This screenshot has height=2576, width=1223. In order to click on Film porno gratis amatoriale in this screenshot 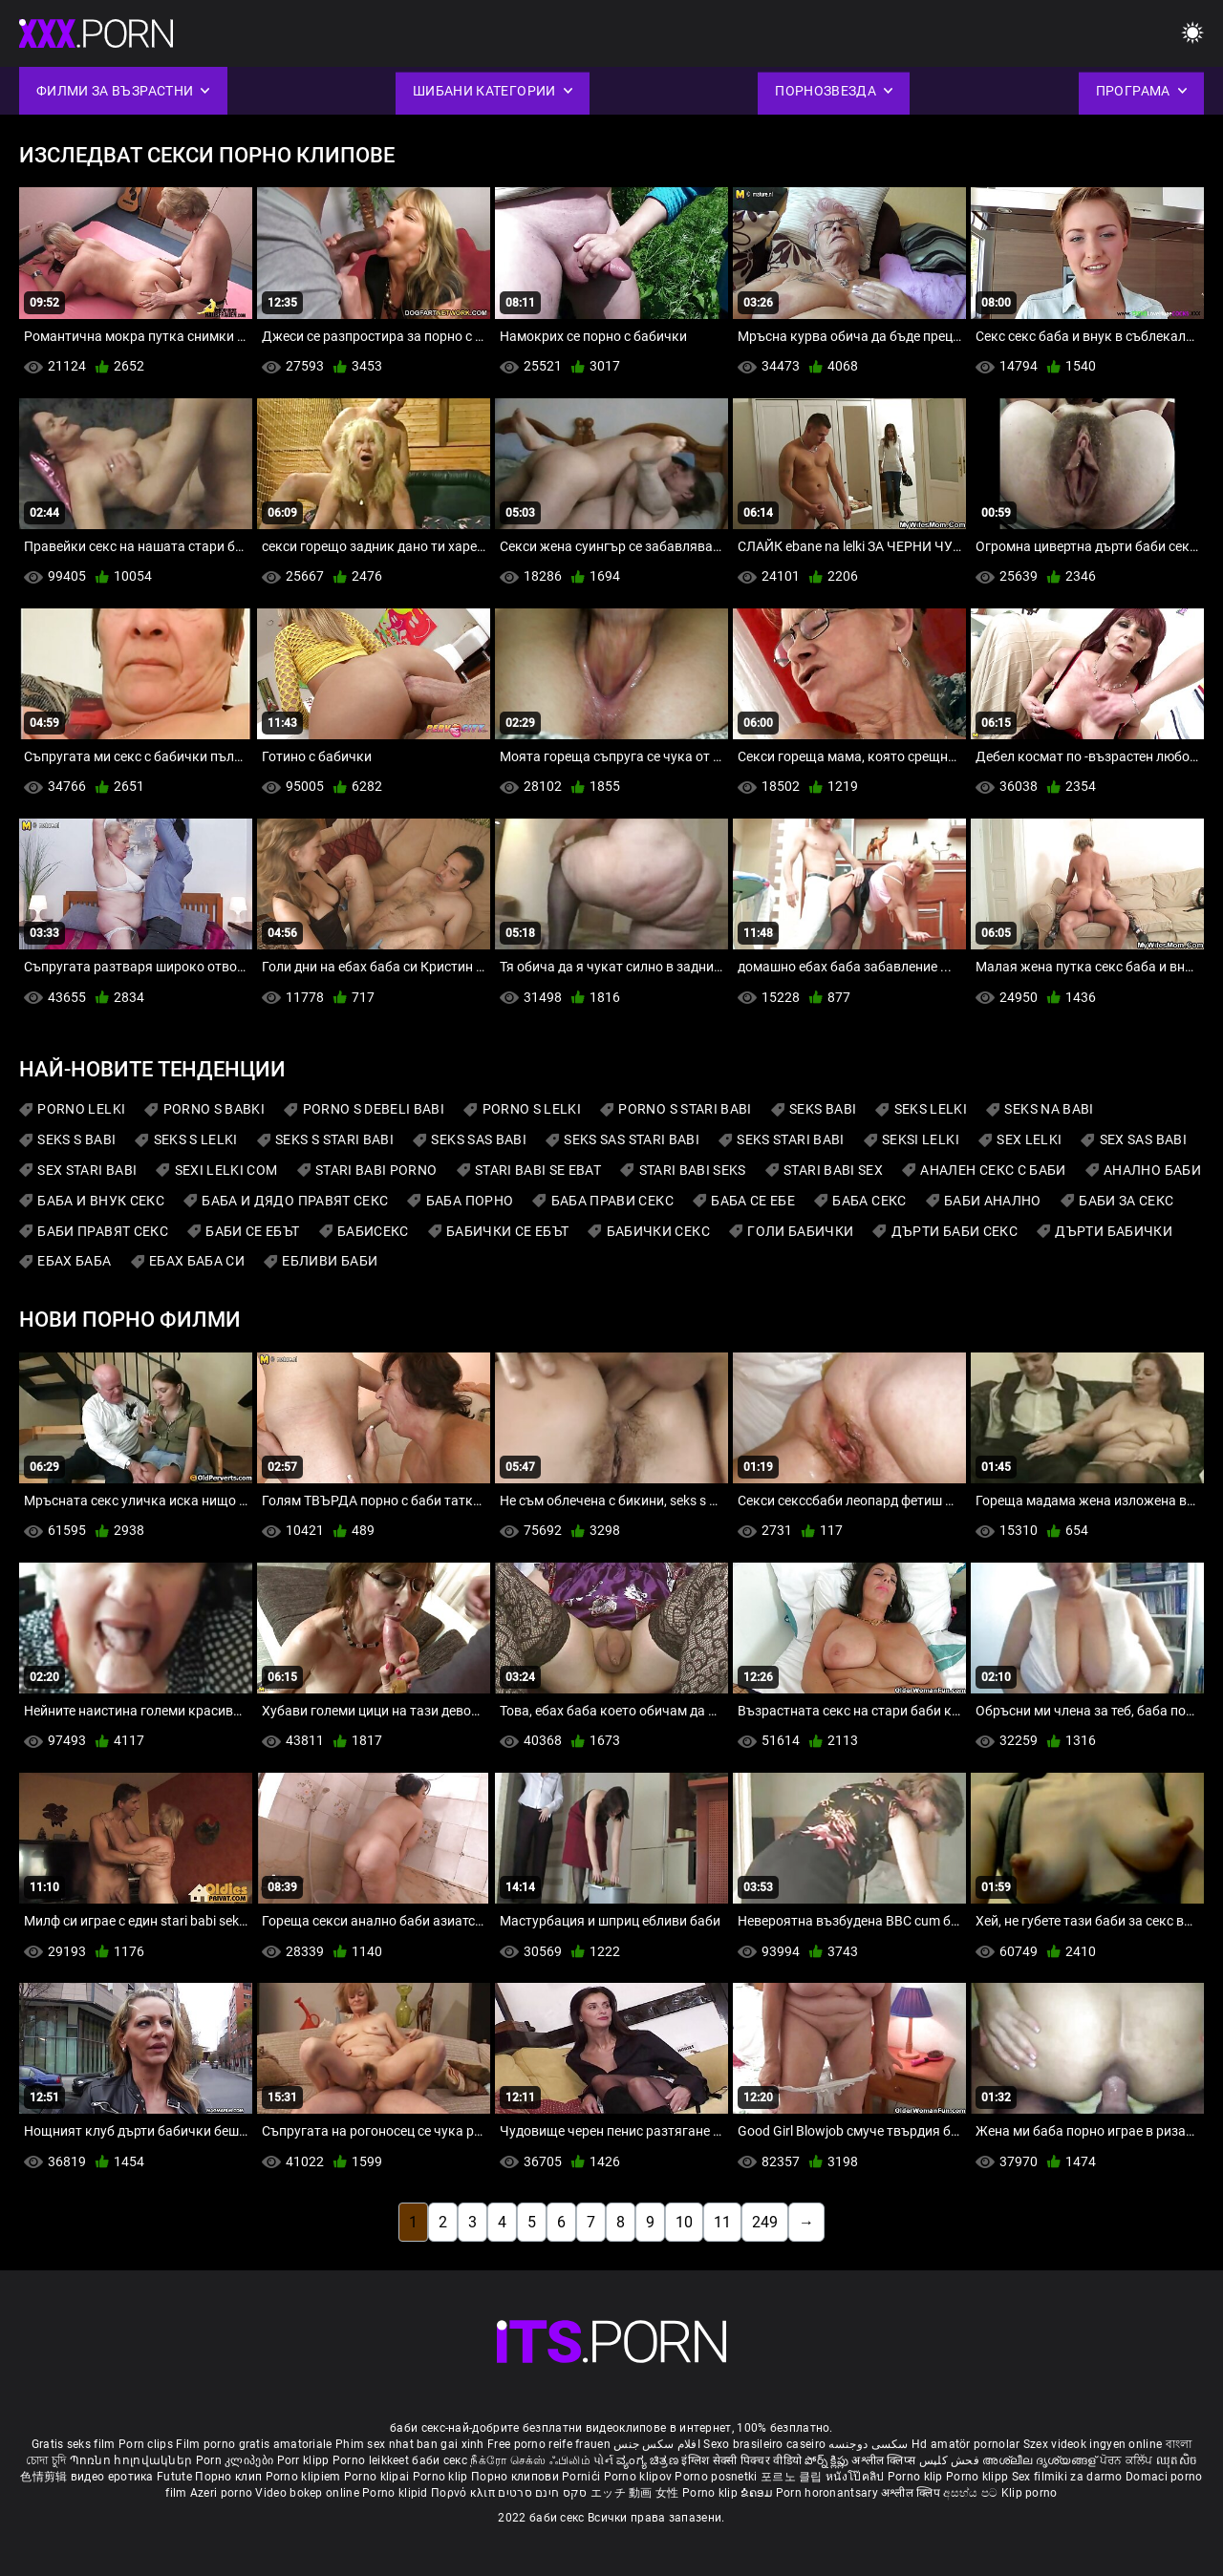, I will do `click(254, 2444)`.